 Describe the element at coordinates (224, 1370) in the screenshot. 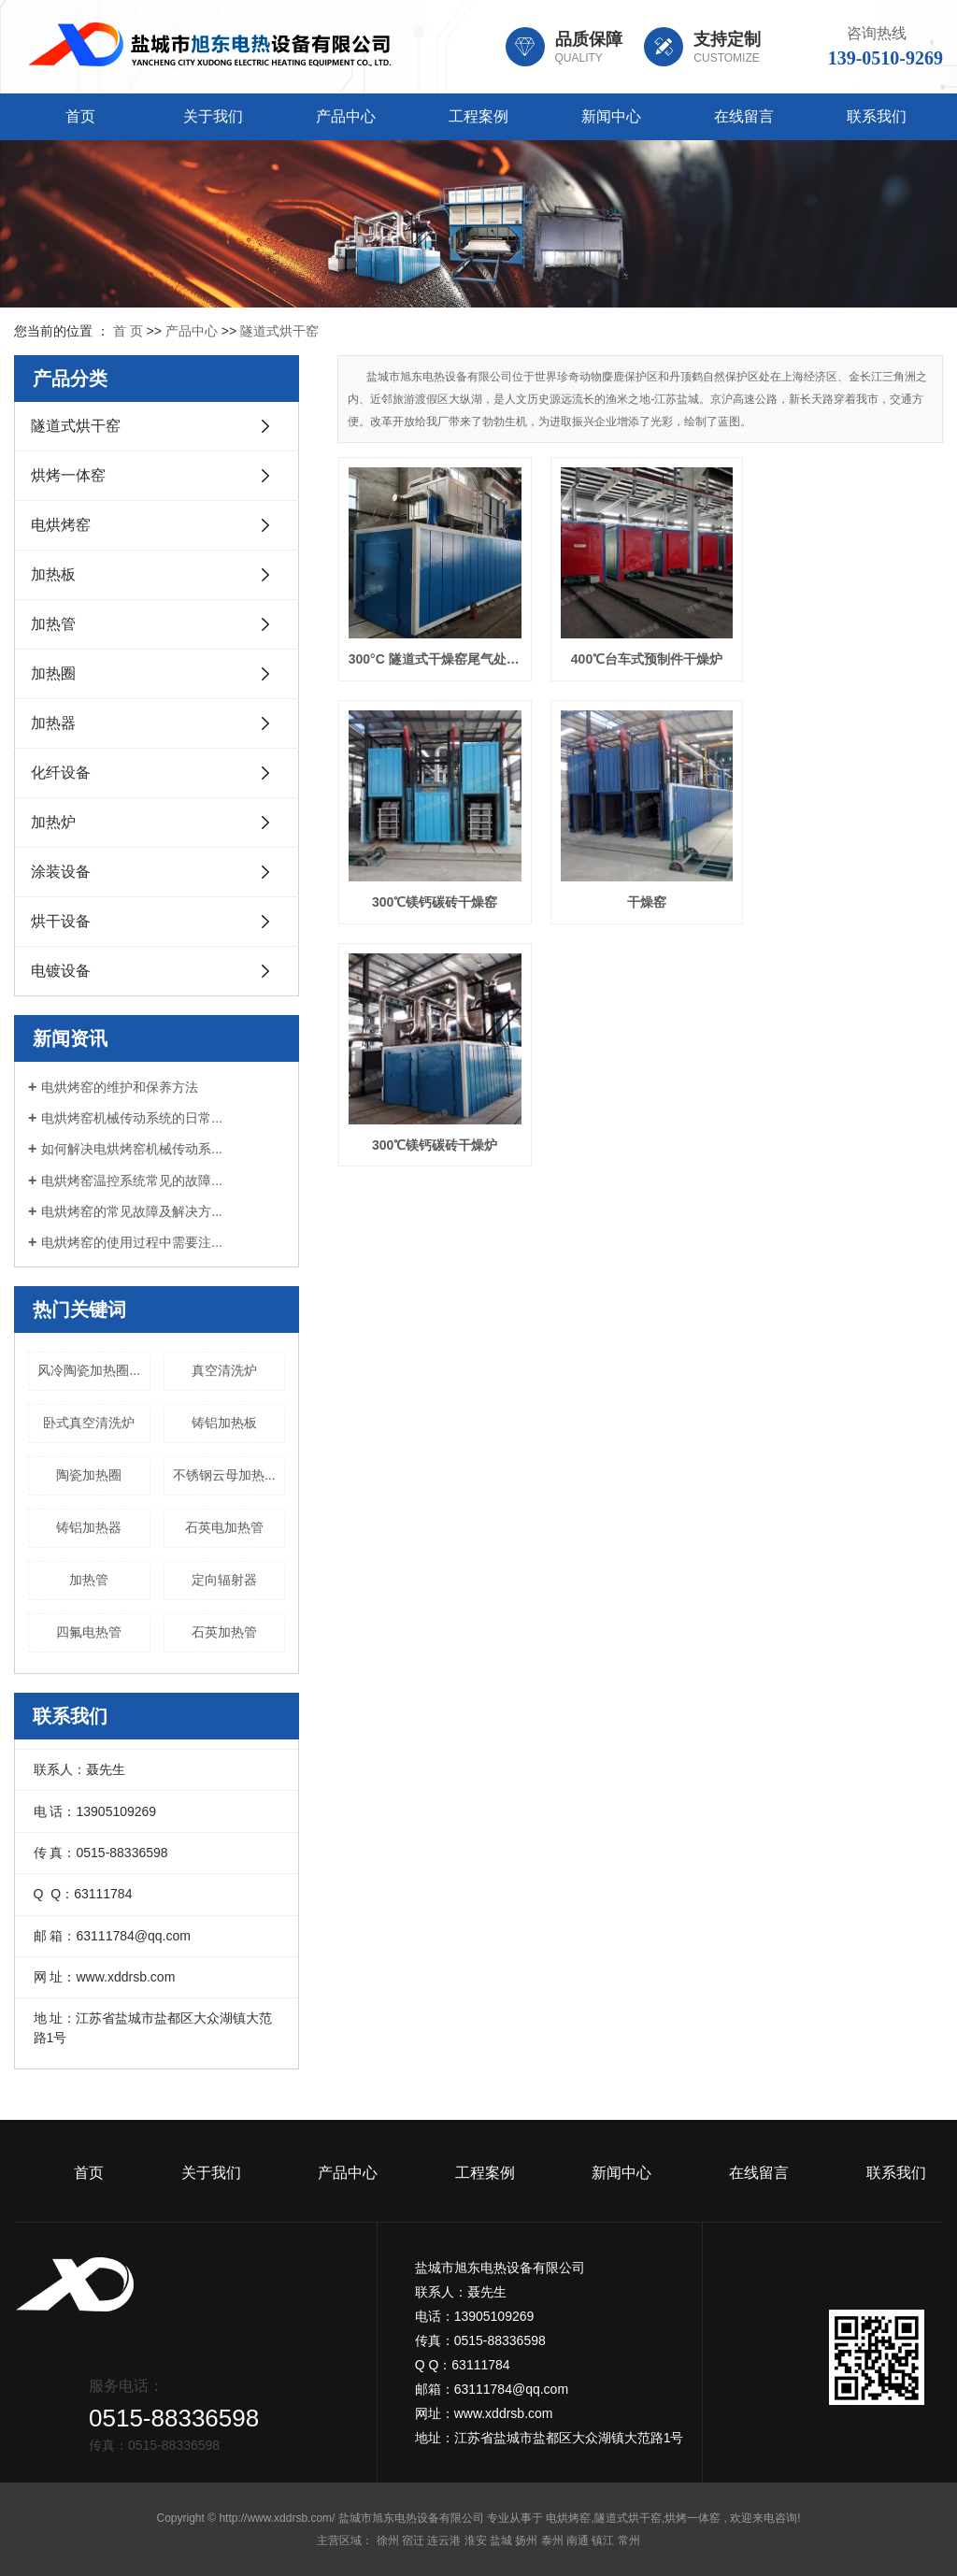

I see `真空清洗炉` at that location.